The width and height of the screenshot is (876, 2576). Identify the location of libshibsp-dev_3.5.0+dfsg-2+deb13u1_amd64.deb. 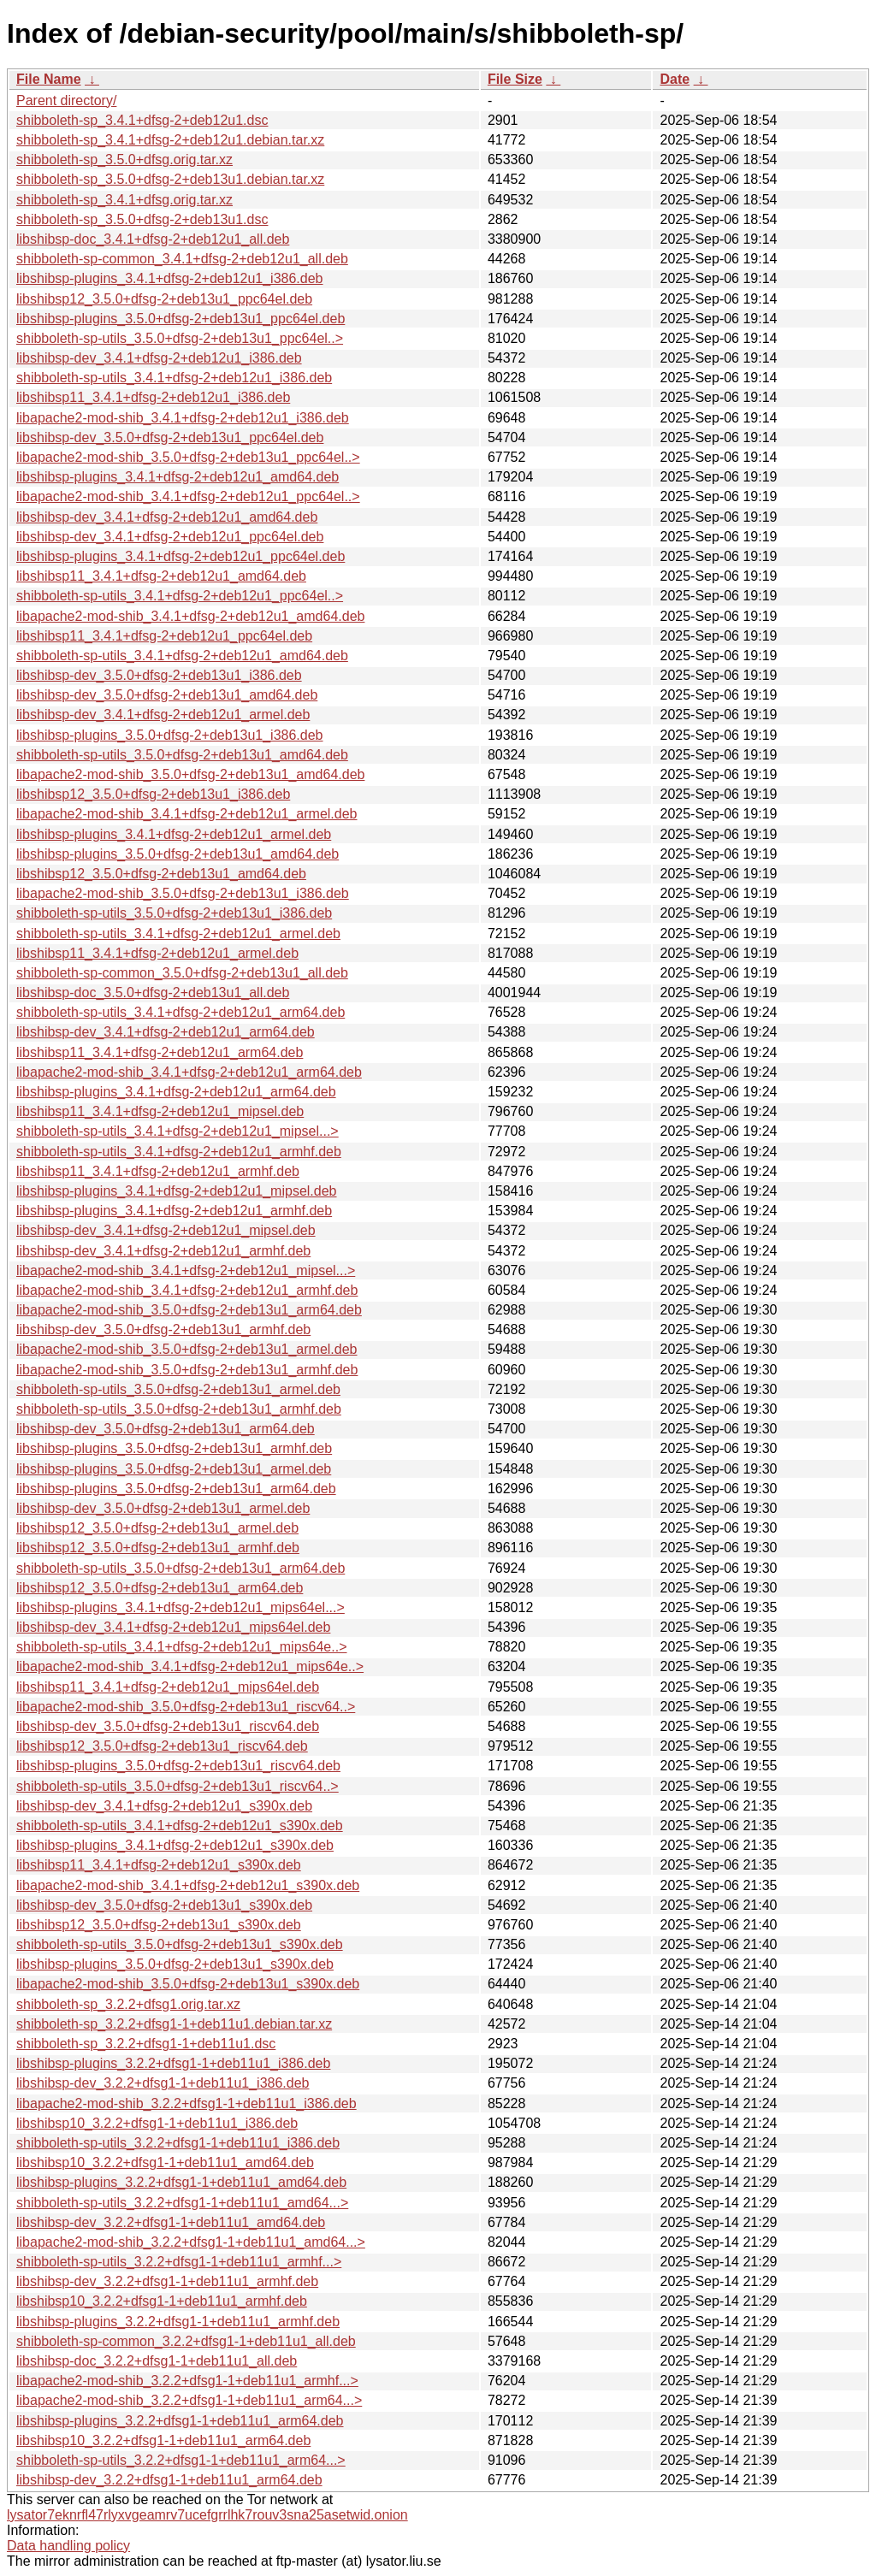
(166, 695).